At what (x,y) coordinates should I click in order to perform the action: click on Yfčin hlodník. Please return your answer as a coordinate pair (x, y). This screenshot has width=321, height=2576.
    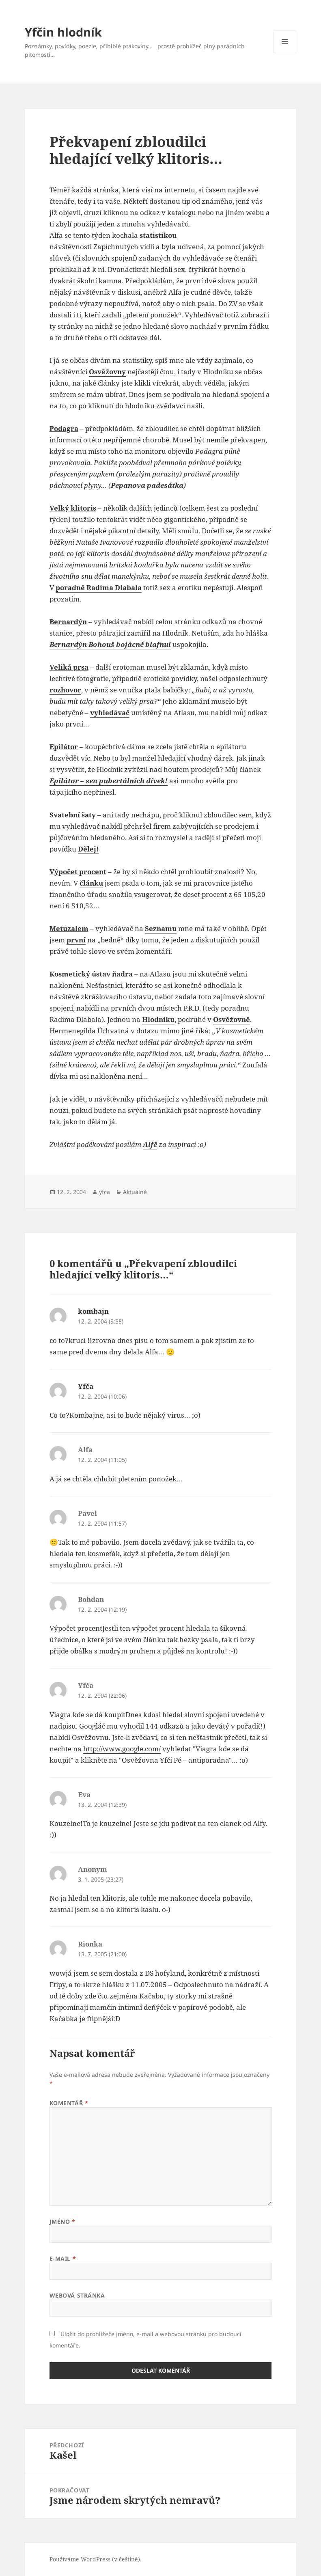
    Looking at the image, I should click on (63, 32).